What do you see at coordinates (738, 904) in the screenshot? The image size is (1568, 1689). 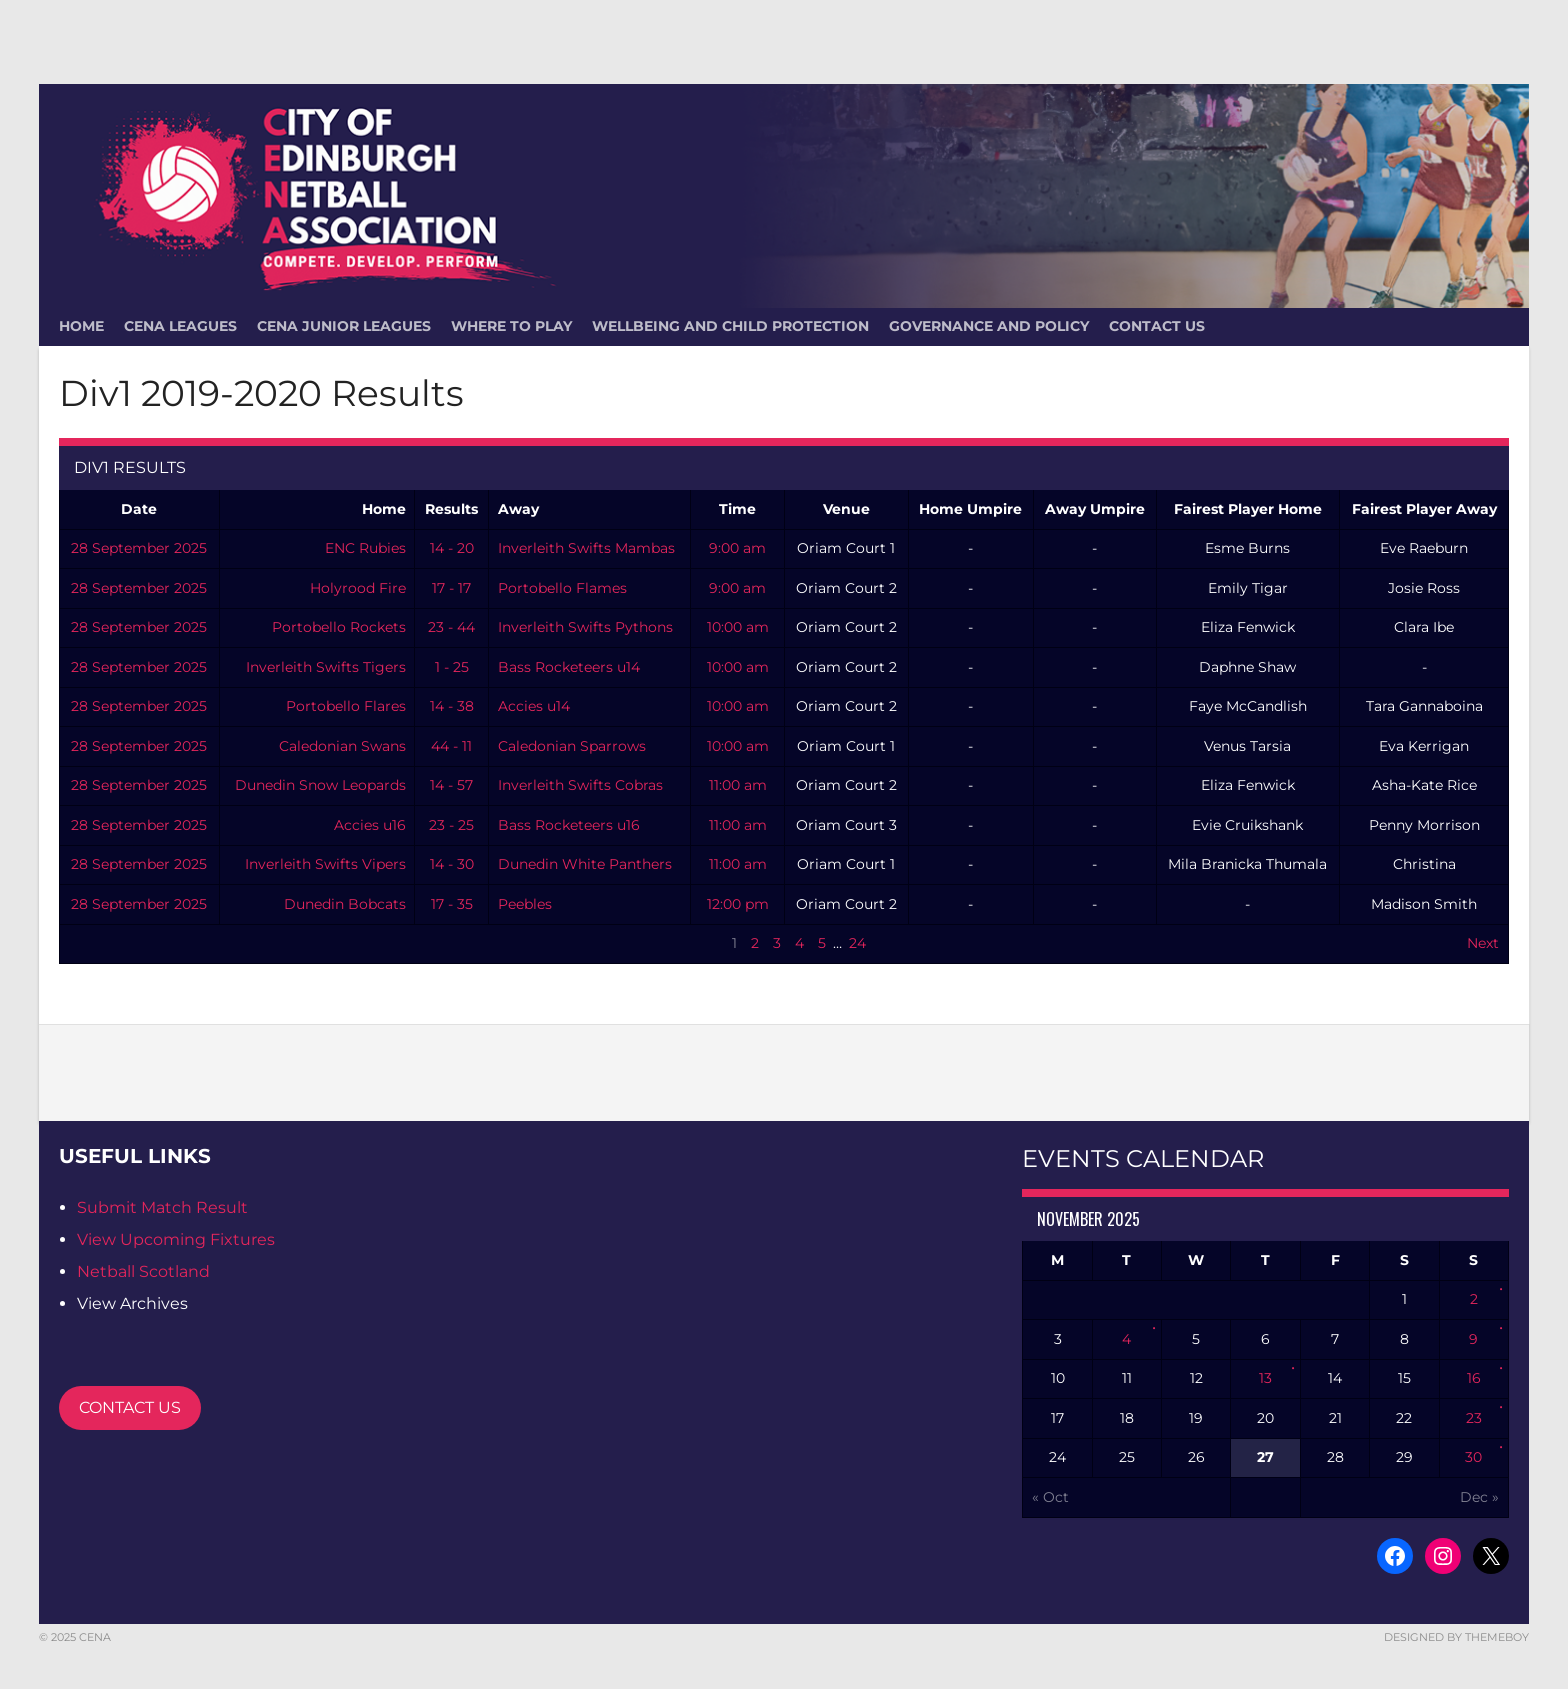 I see `12:00 pm` at bounding box center [738, 904].